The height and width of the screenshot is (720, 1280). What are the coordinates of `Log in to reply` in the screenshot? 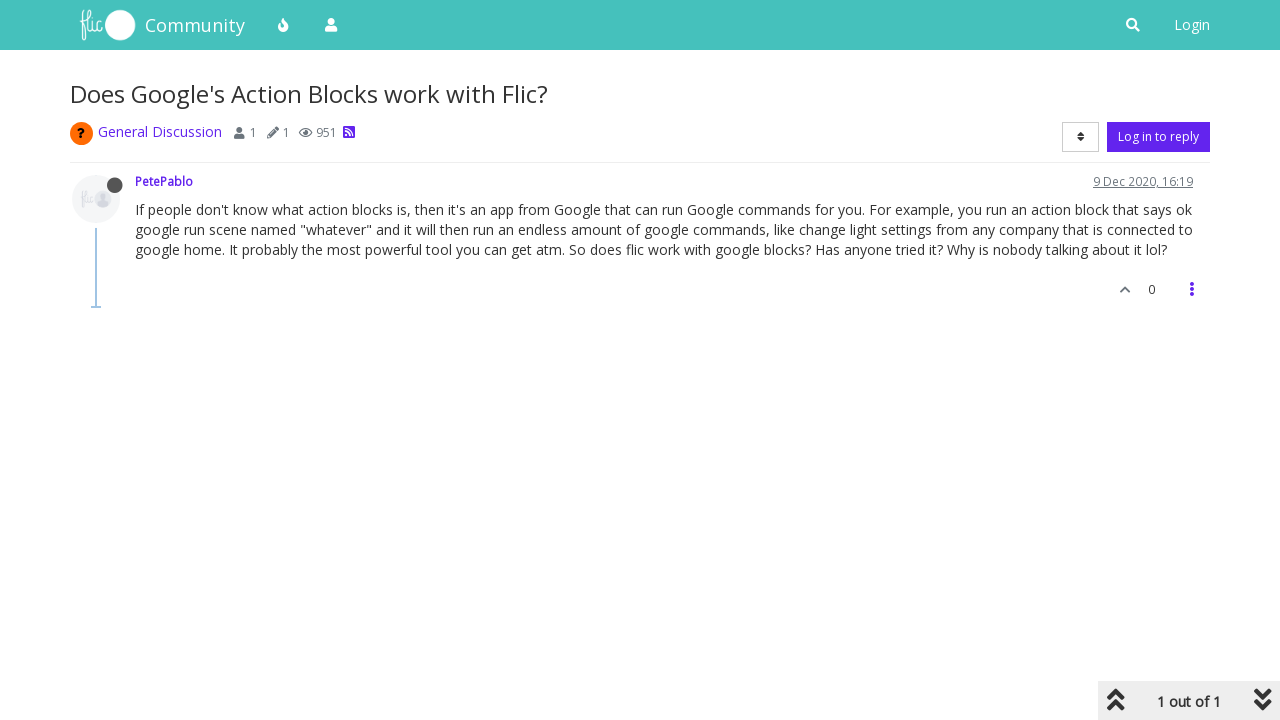 It's located at (1158, 136).